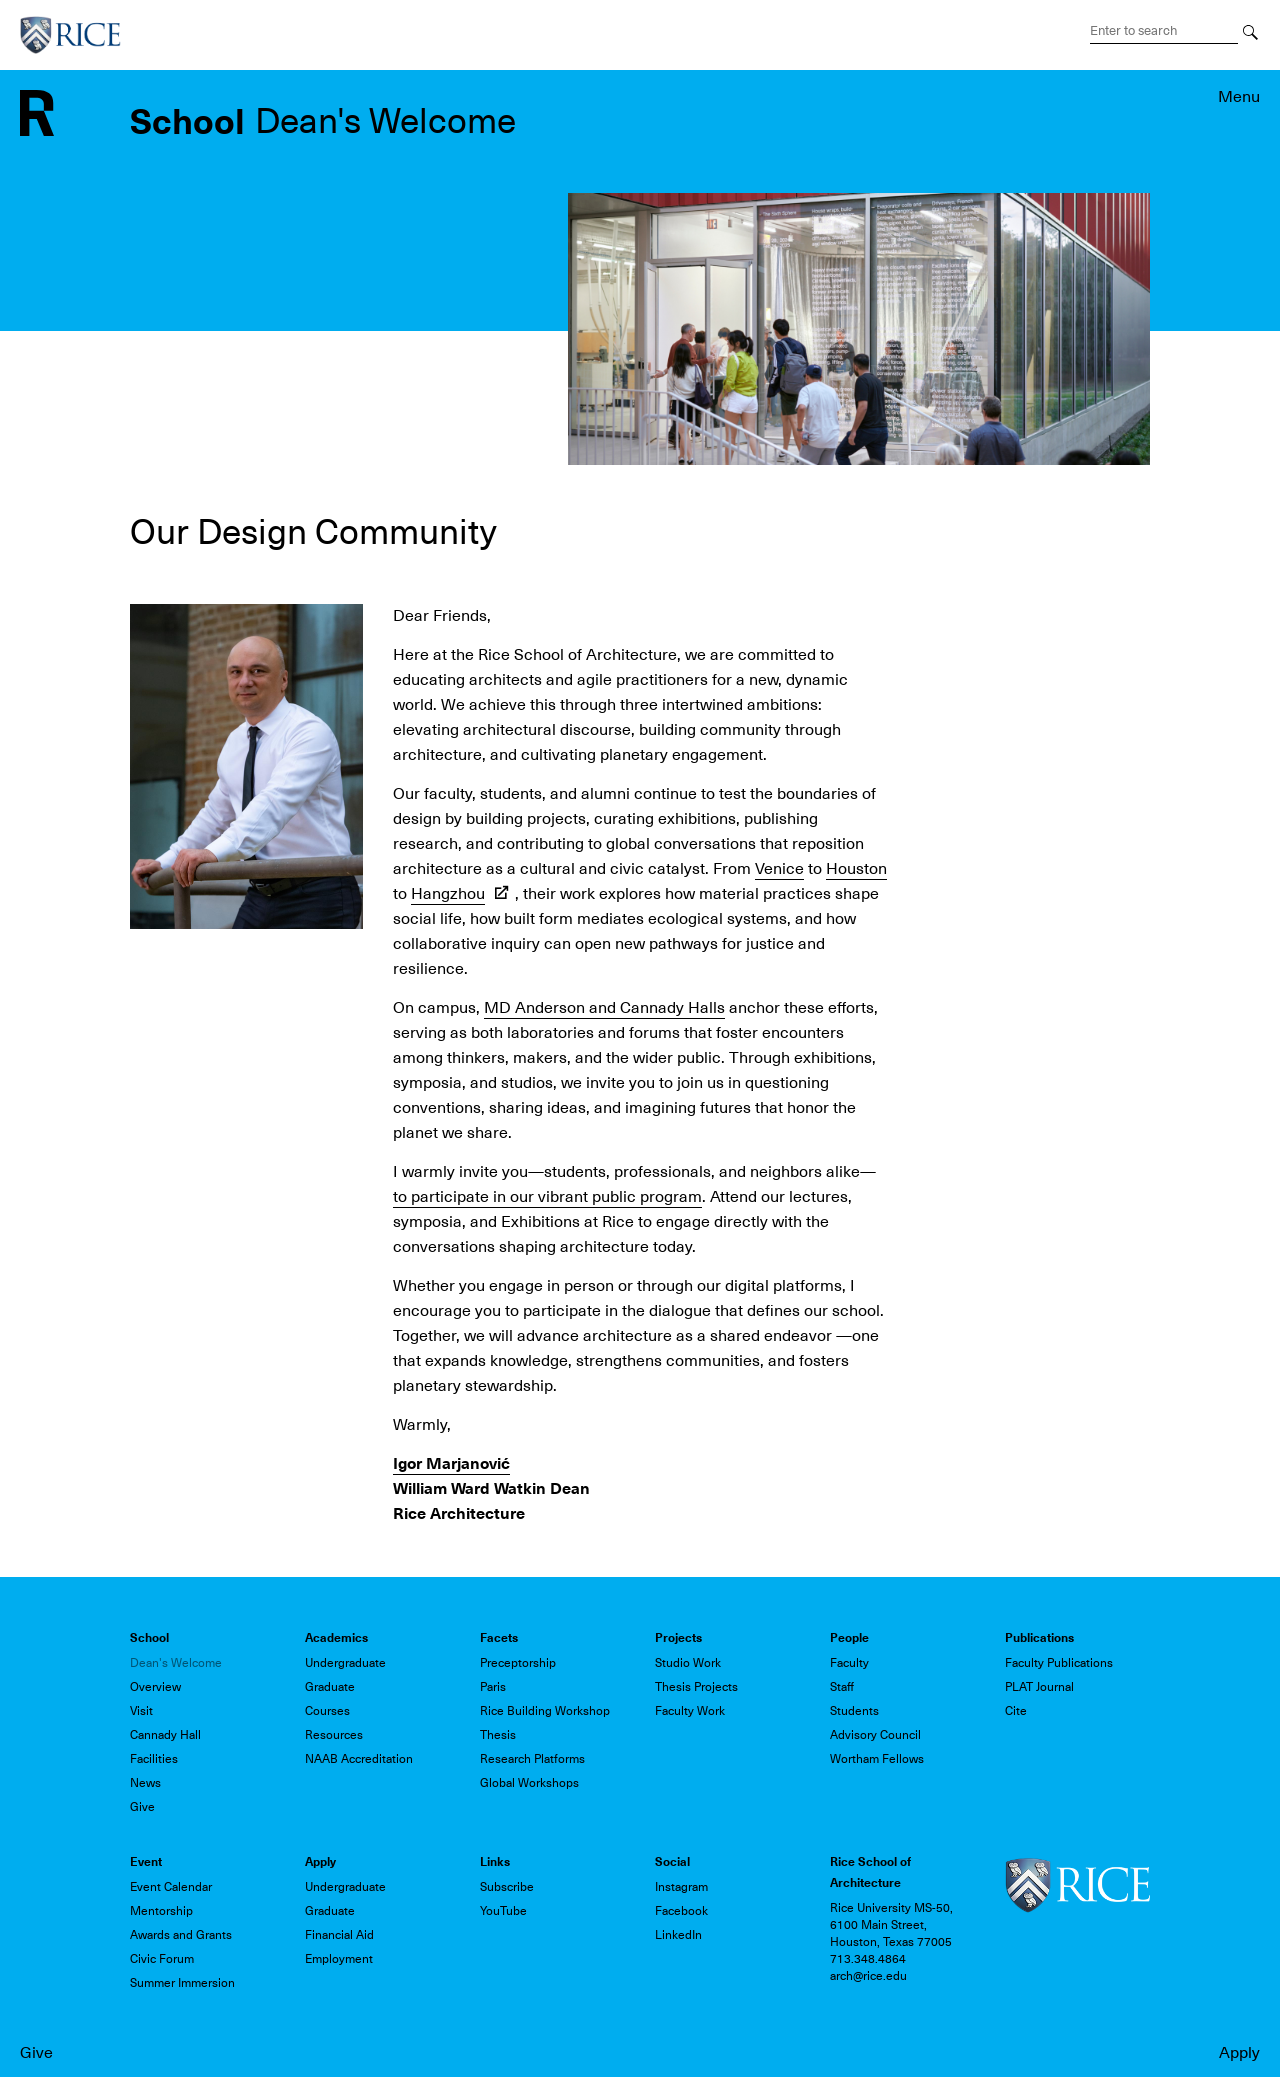 This screenshot has height=2078, width=1280. I want to click on Courses, so click(327, 1711).